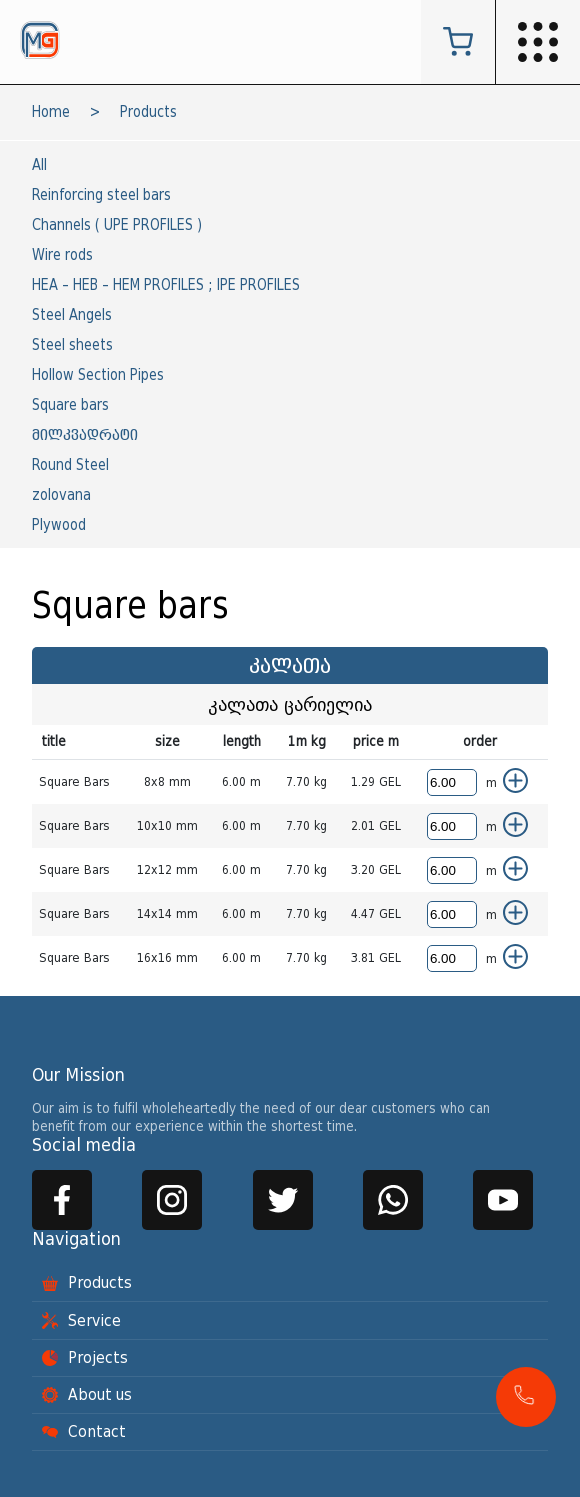 The height and width of the screenshot is (1497, 580). Describe the element at coordinates (72, 315) in the screenshot. I see `Steel Angels` at that location.